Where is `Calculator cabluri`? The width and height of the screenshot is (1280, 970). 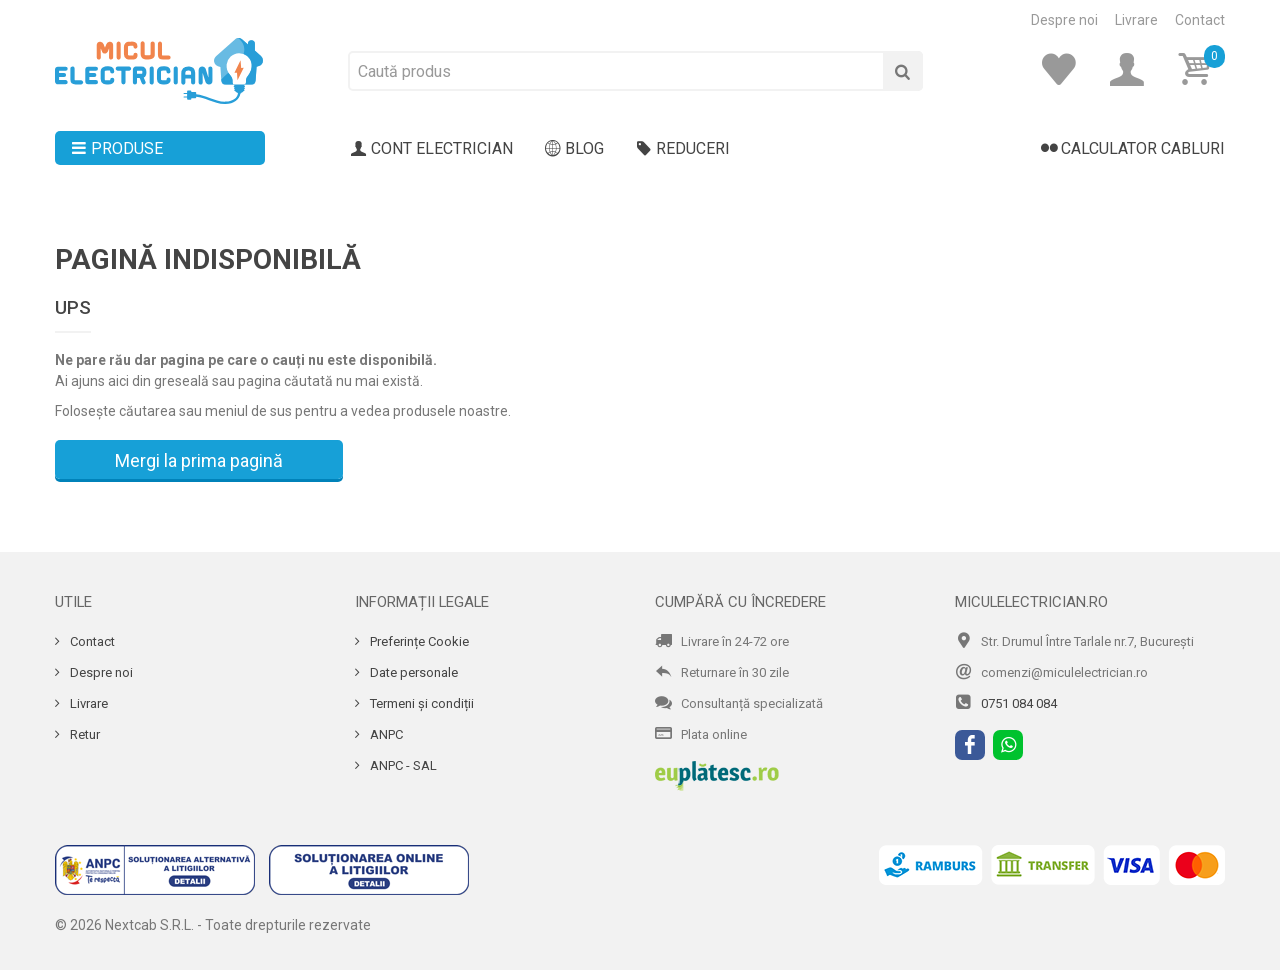
Calculator cabluri is located at coordinates (1133, 149).